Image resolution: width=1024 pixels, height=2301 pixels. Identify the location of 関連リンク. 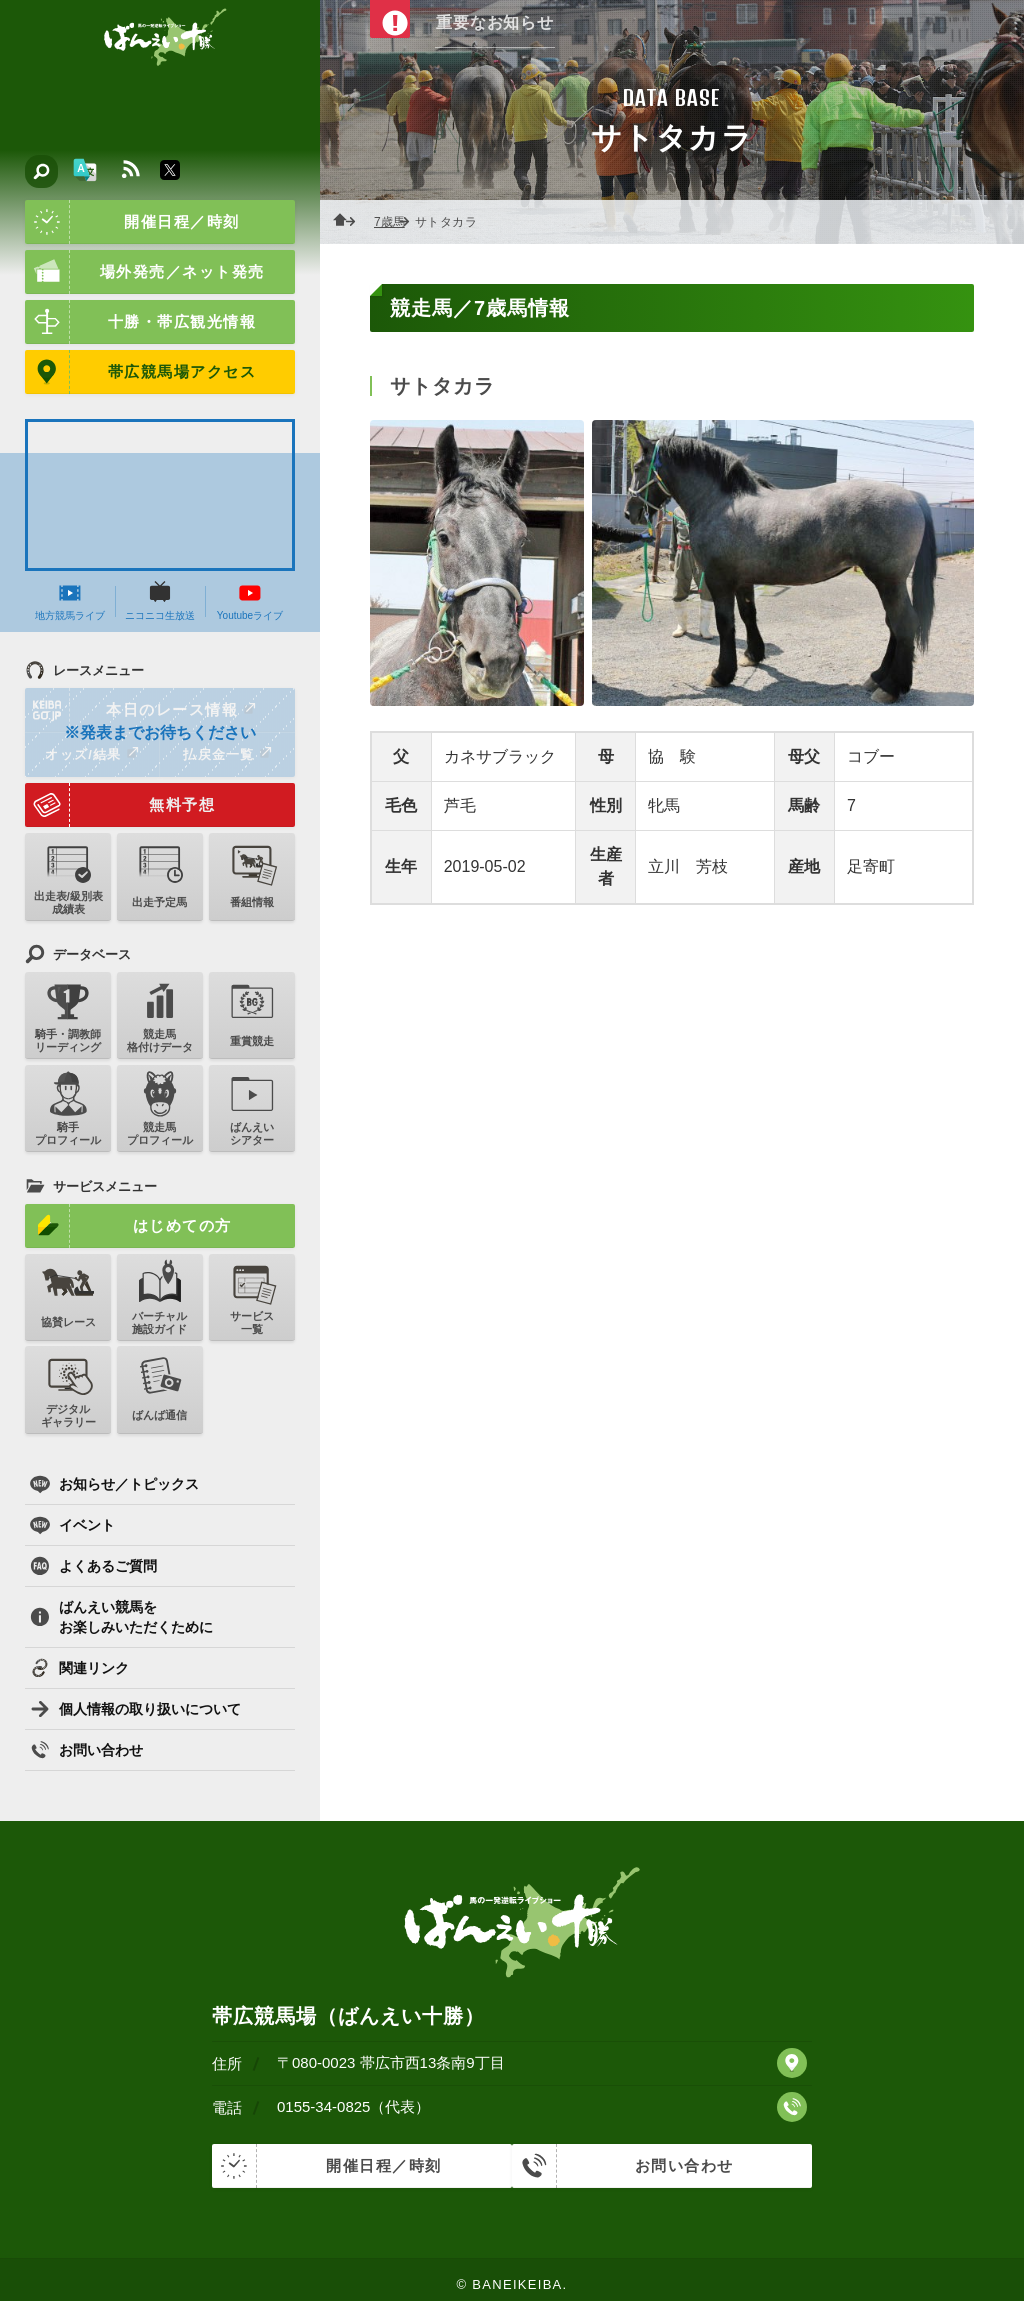
(79, 1668).